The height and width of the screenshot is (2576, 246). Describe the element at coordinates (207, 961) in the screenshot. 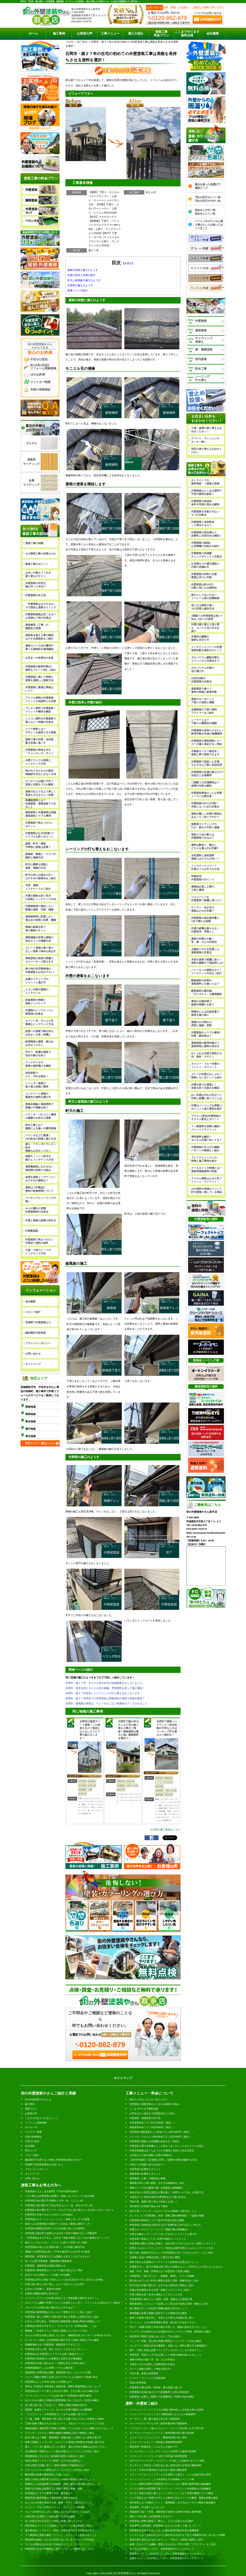

I see `木部を塗装で綺麗に保つ！塗料の種類や下地処理とは?` at that location.